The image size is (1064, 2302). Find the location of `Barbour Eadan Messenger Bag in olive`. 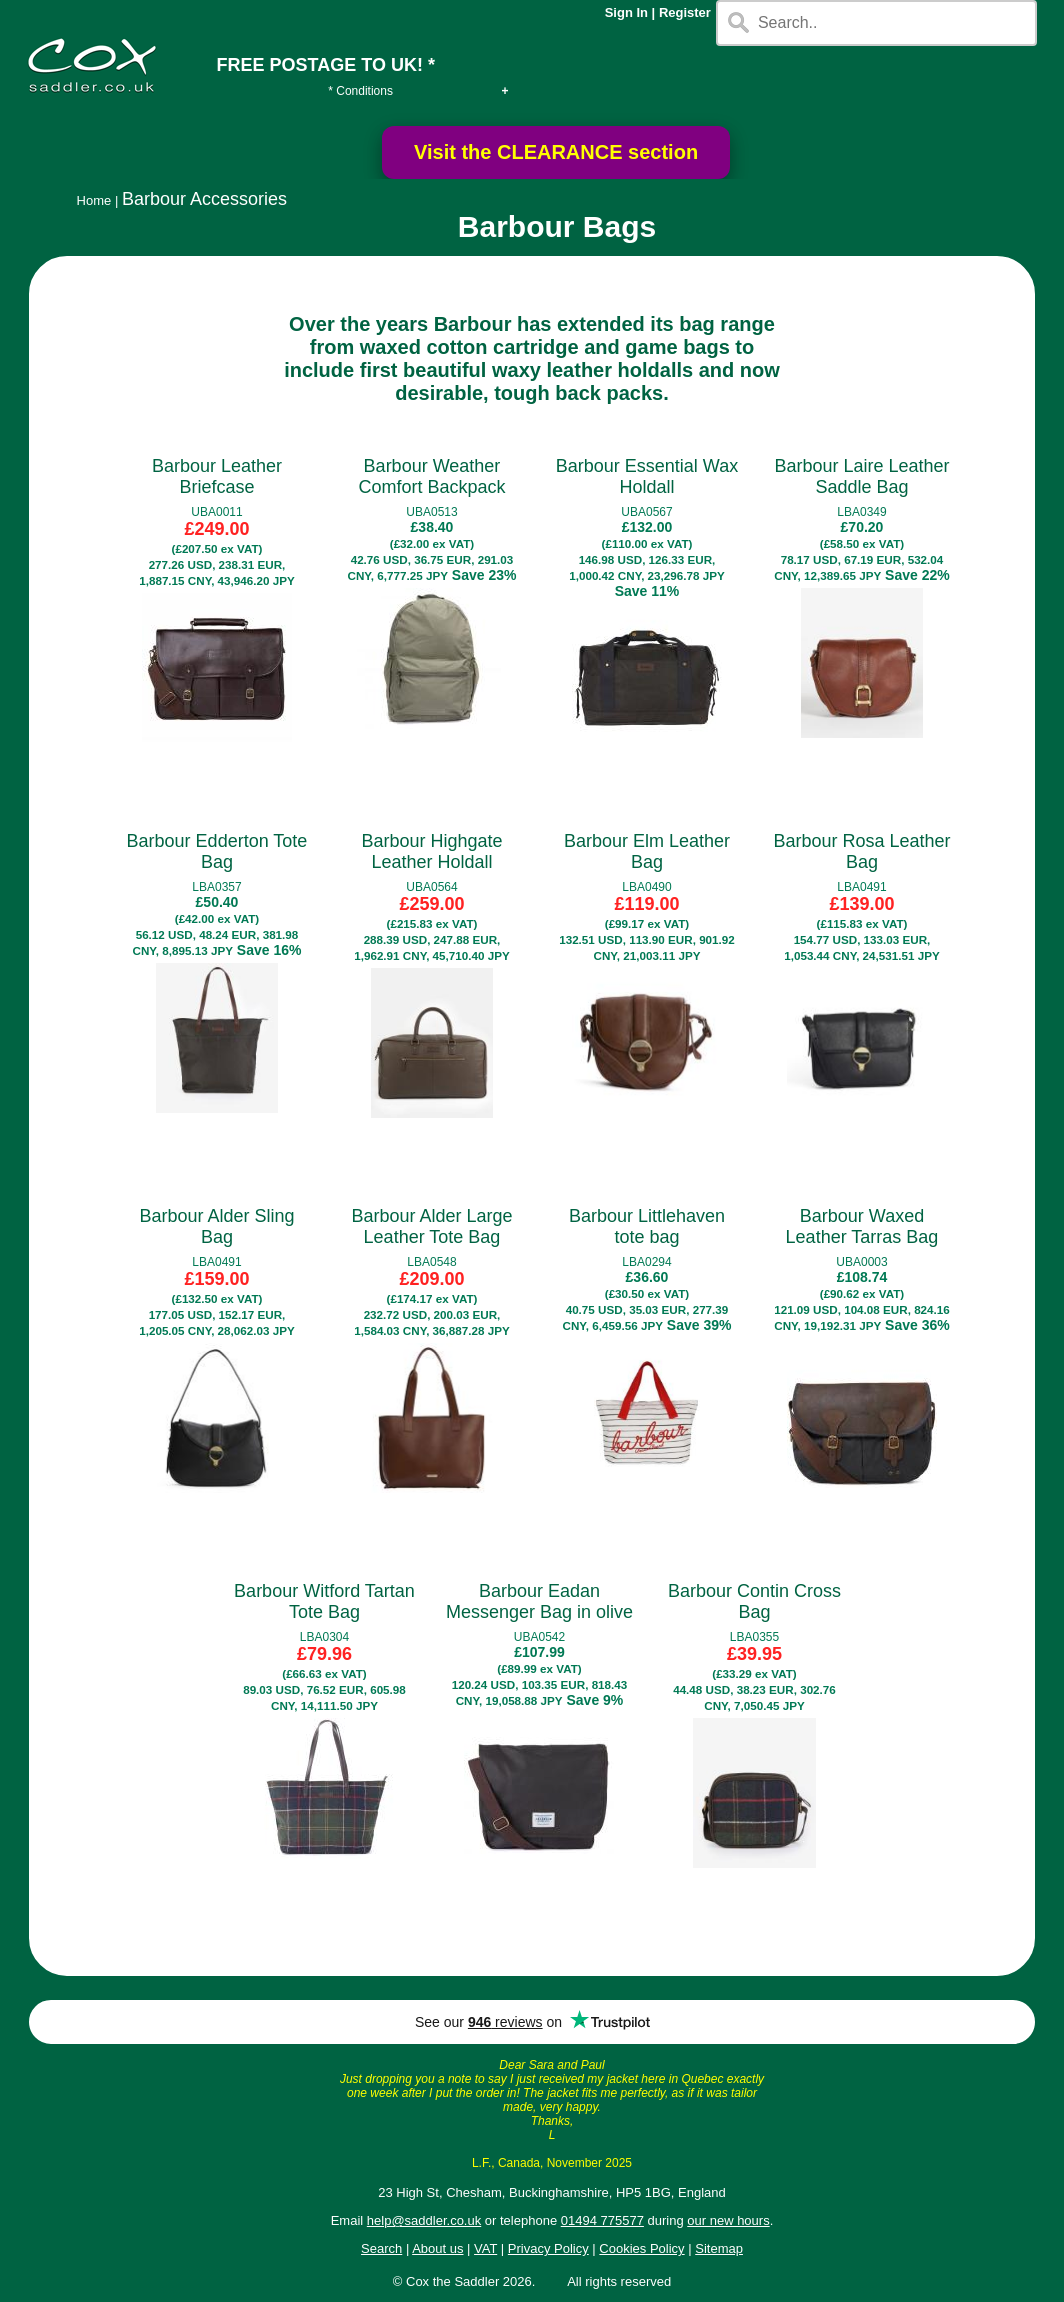

Barbour Eadan Messenger Bag in olive is located at coordinates (539, 1601).